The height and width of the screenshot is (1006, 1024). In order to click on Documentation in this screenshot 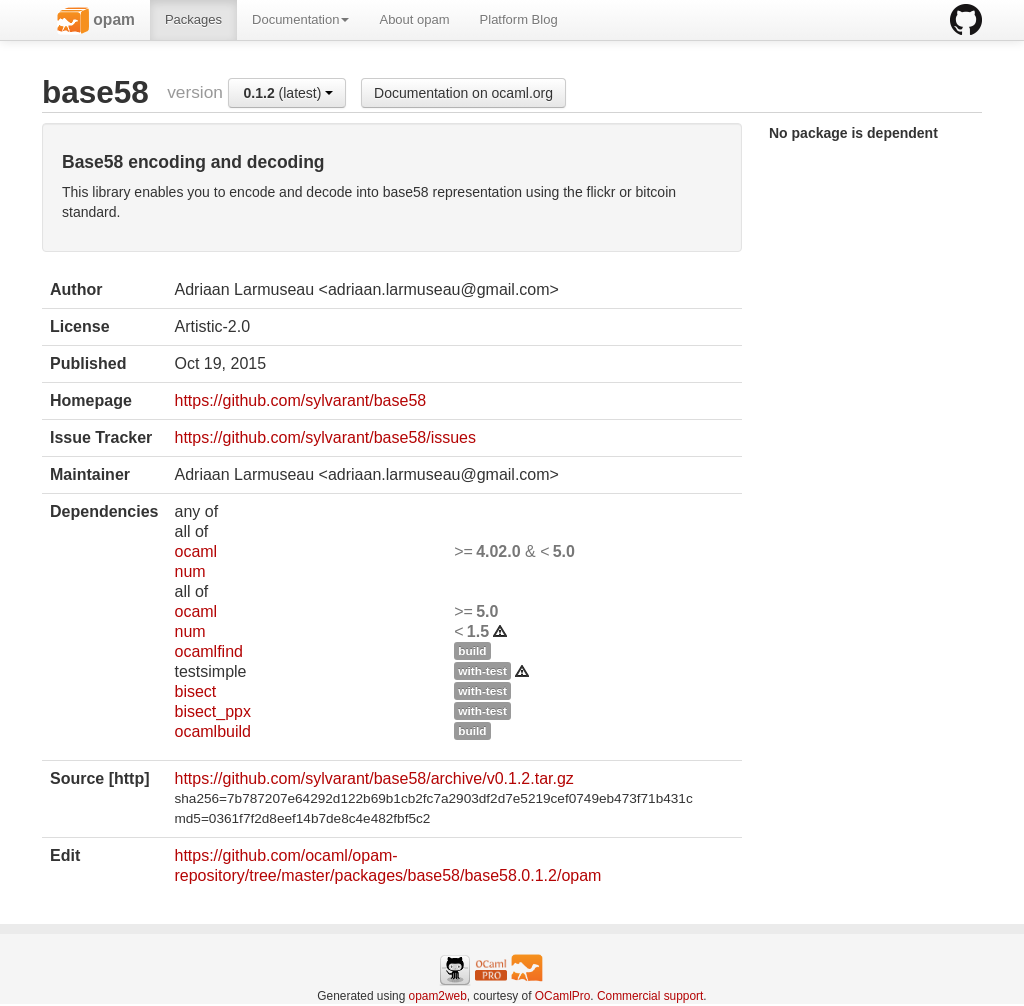, I will do `click(300, 19)`.